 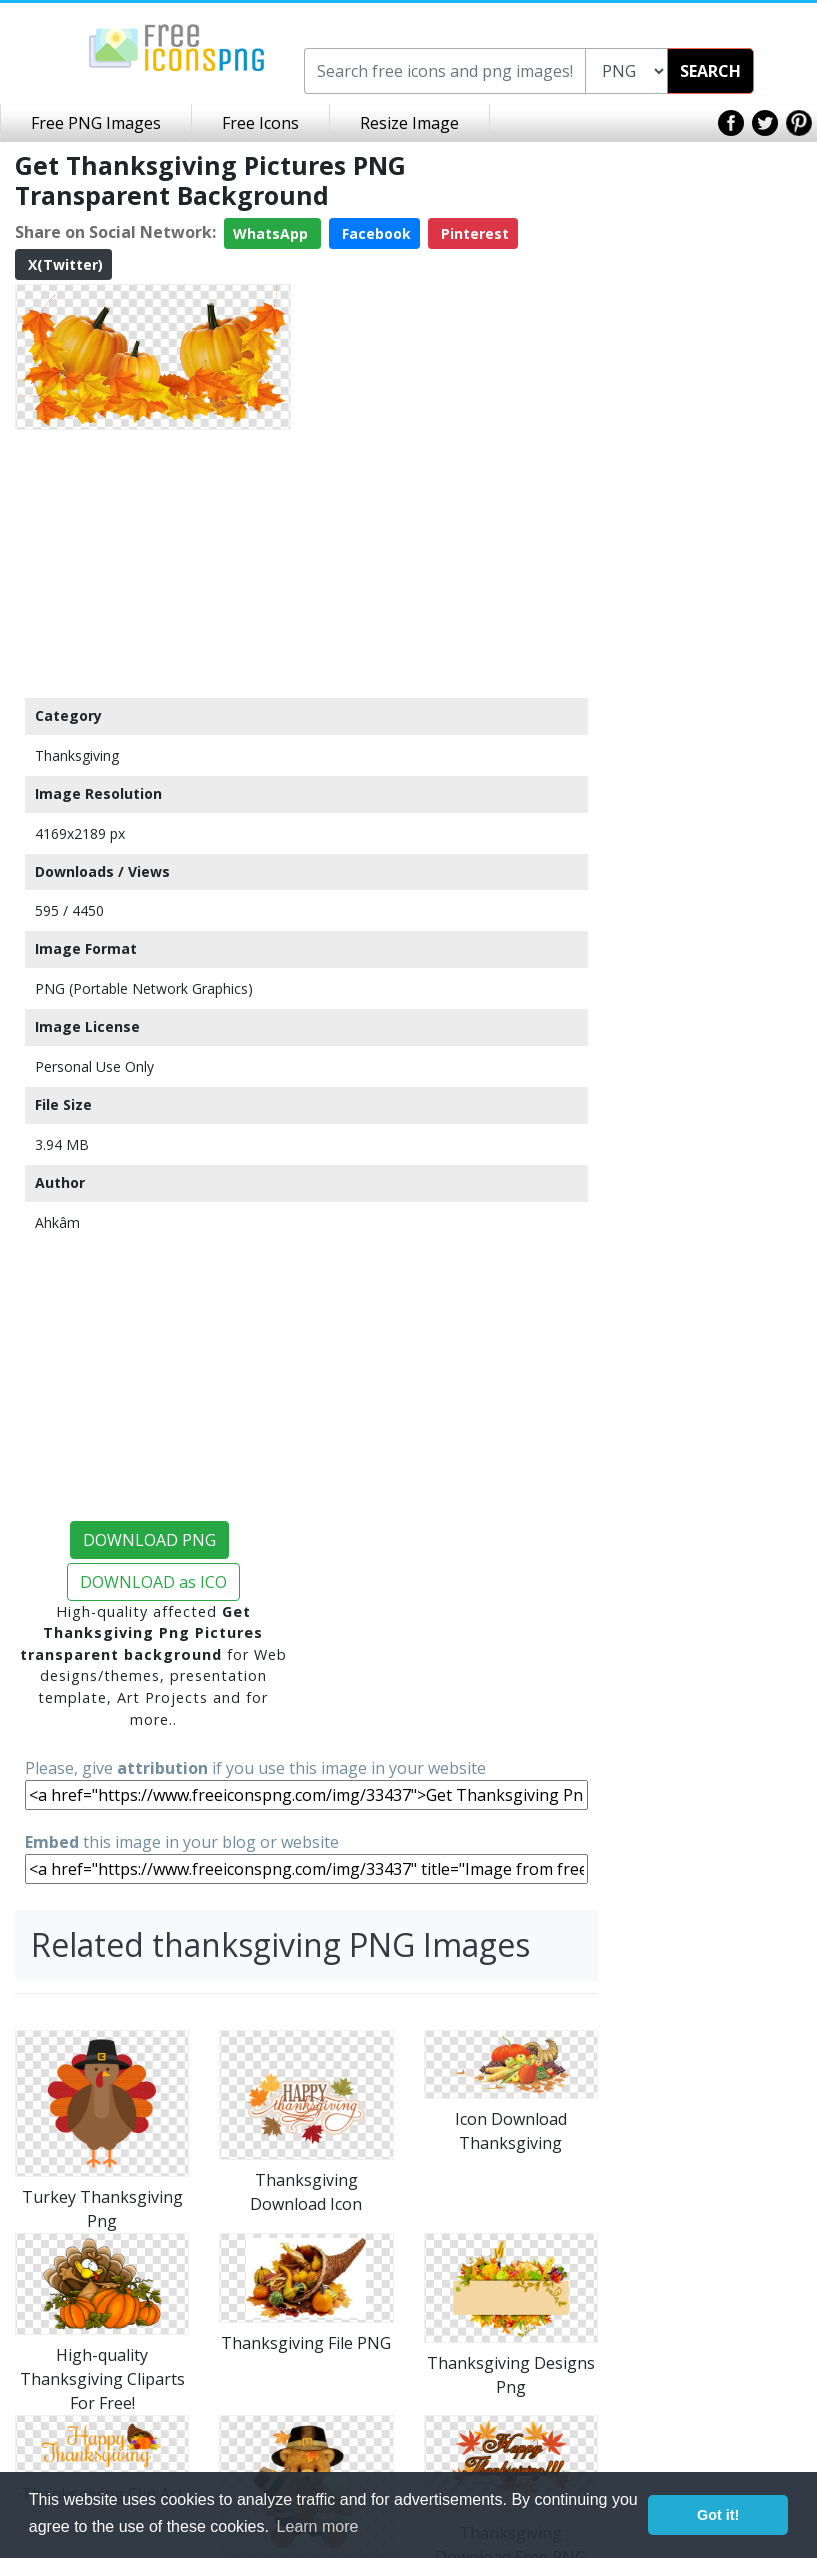 What do you see at coordinates (63, 264) in the screenshot?
I see `X(Twitter)` at bounding box center [63, 264].